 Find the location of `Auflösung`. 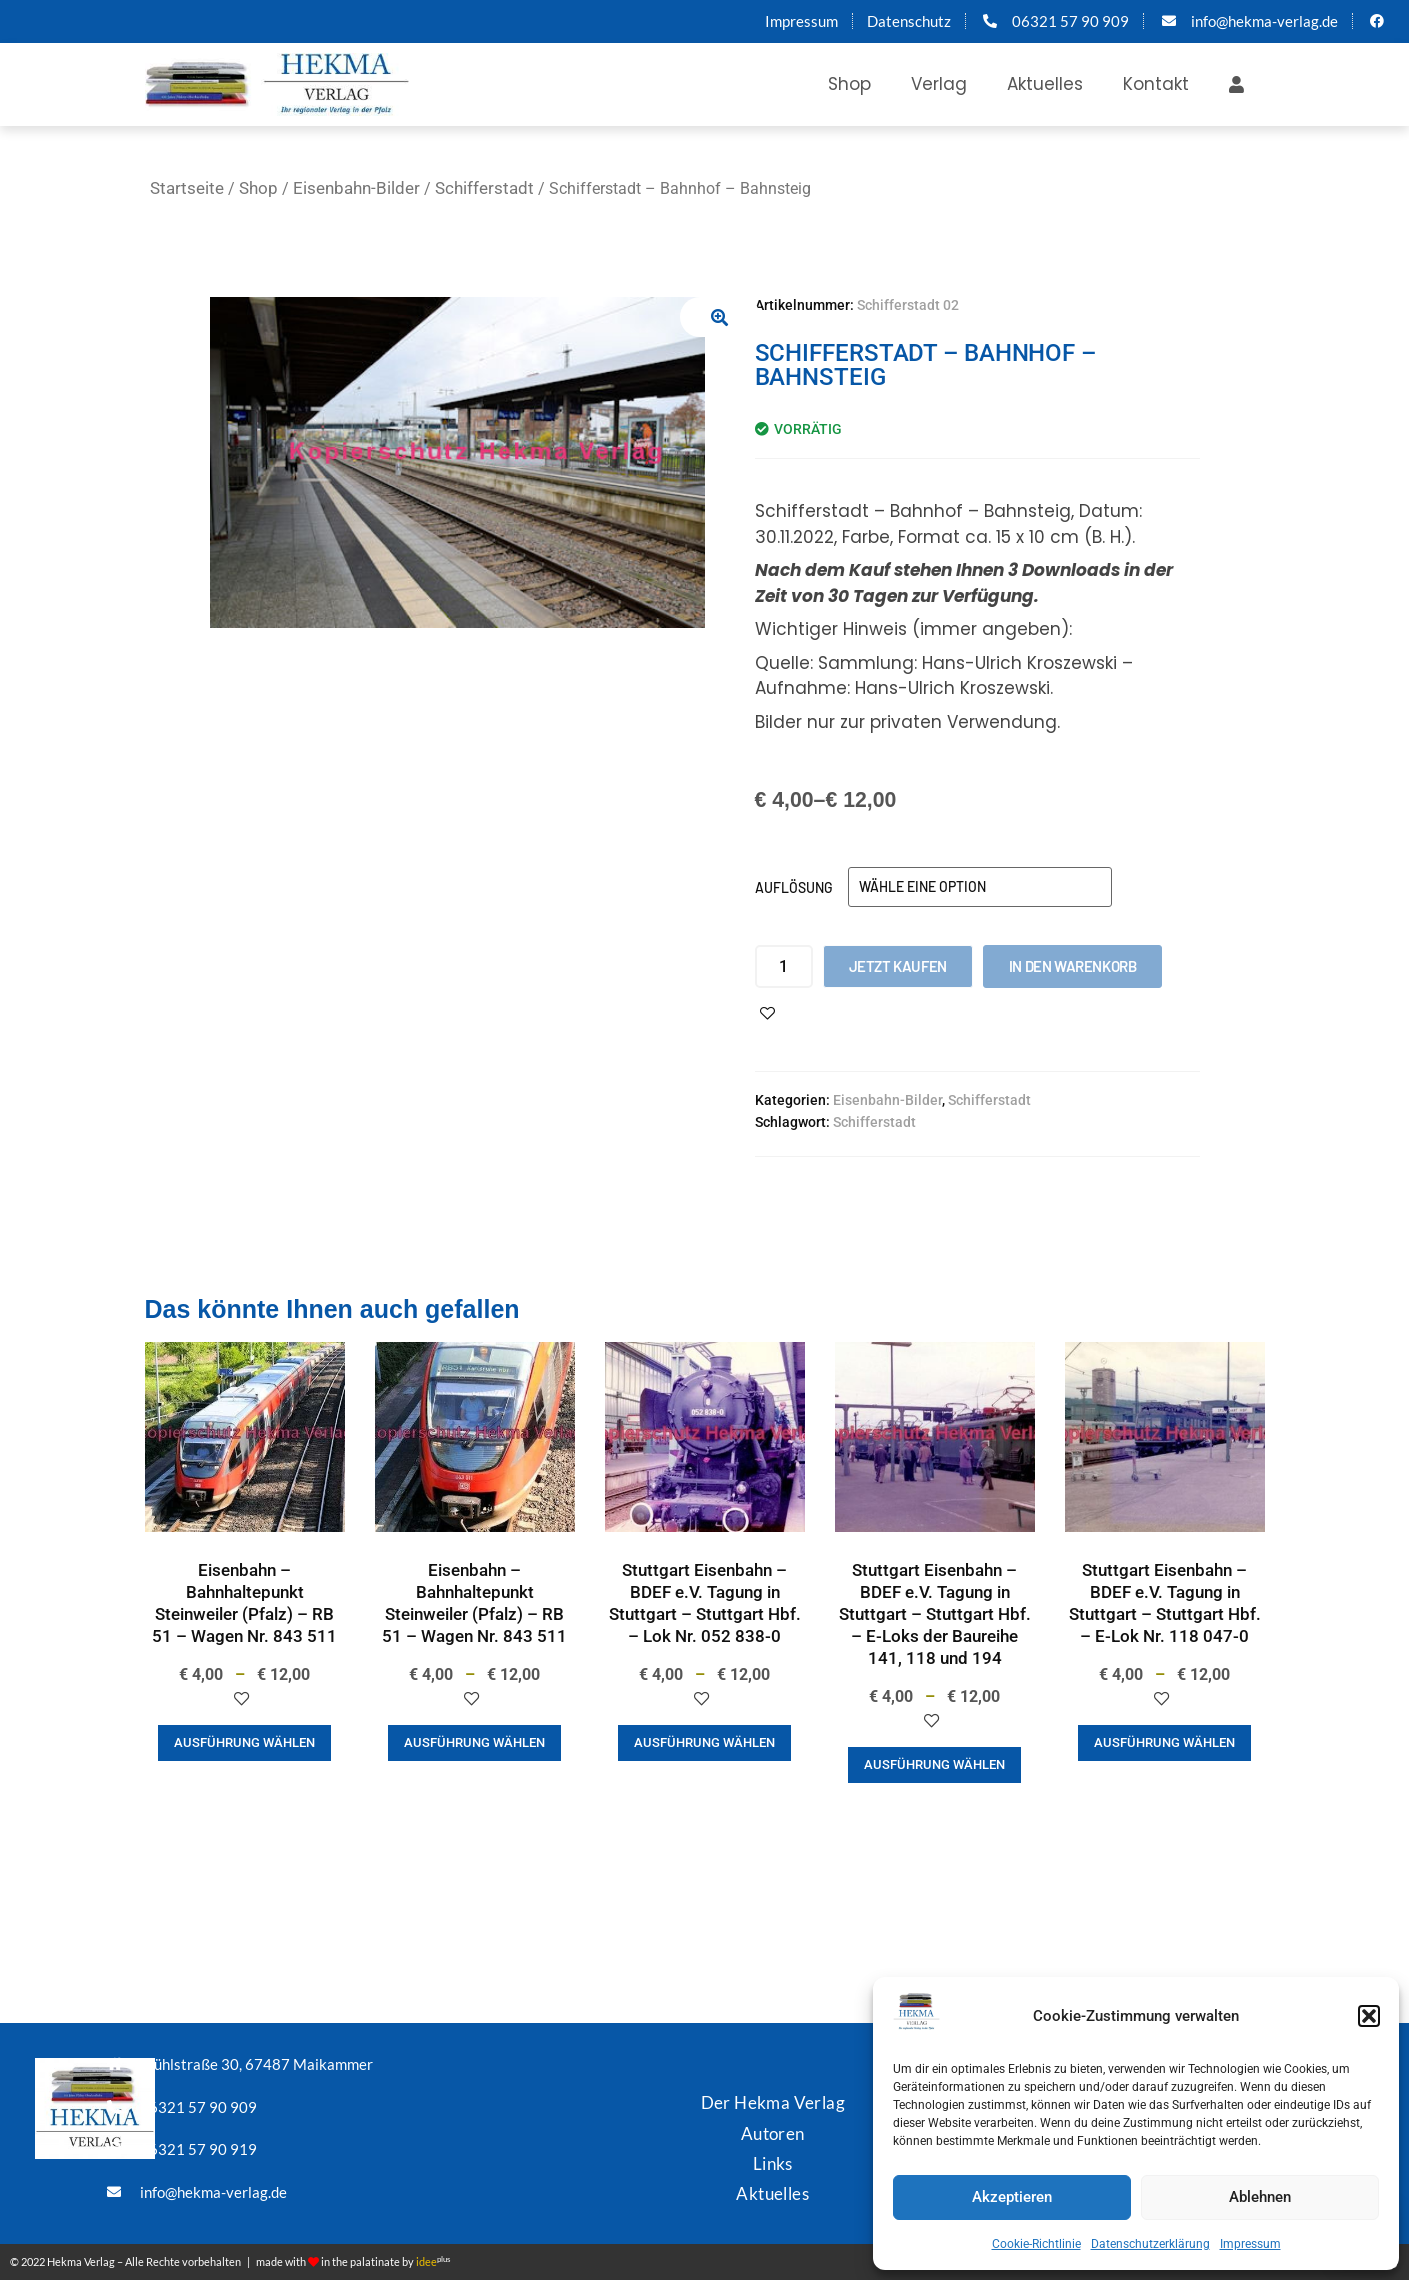

Auflösung is located at coordinates (794, 887).